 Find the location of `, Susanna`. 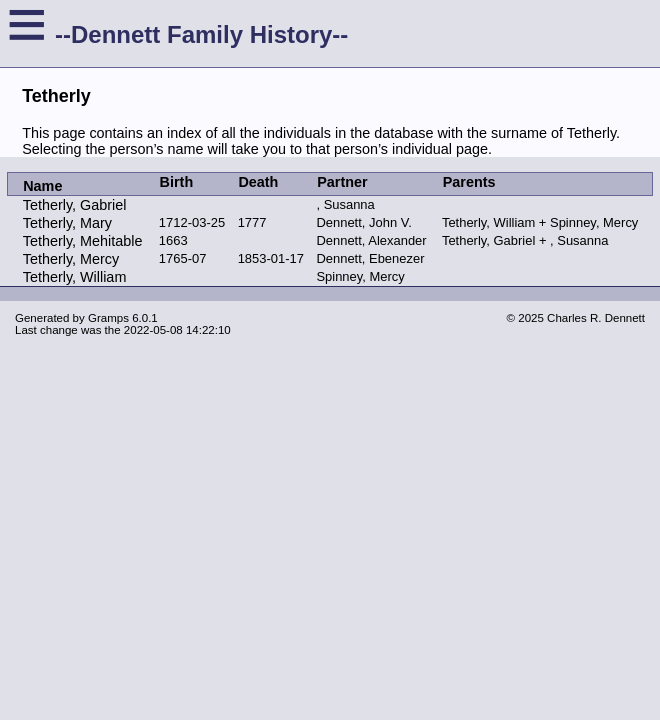

, Susanna is located at coordinates (345, 204).